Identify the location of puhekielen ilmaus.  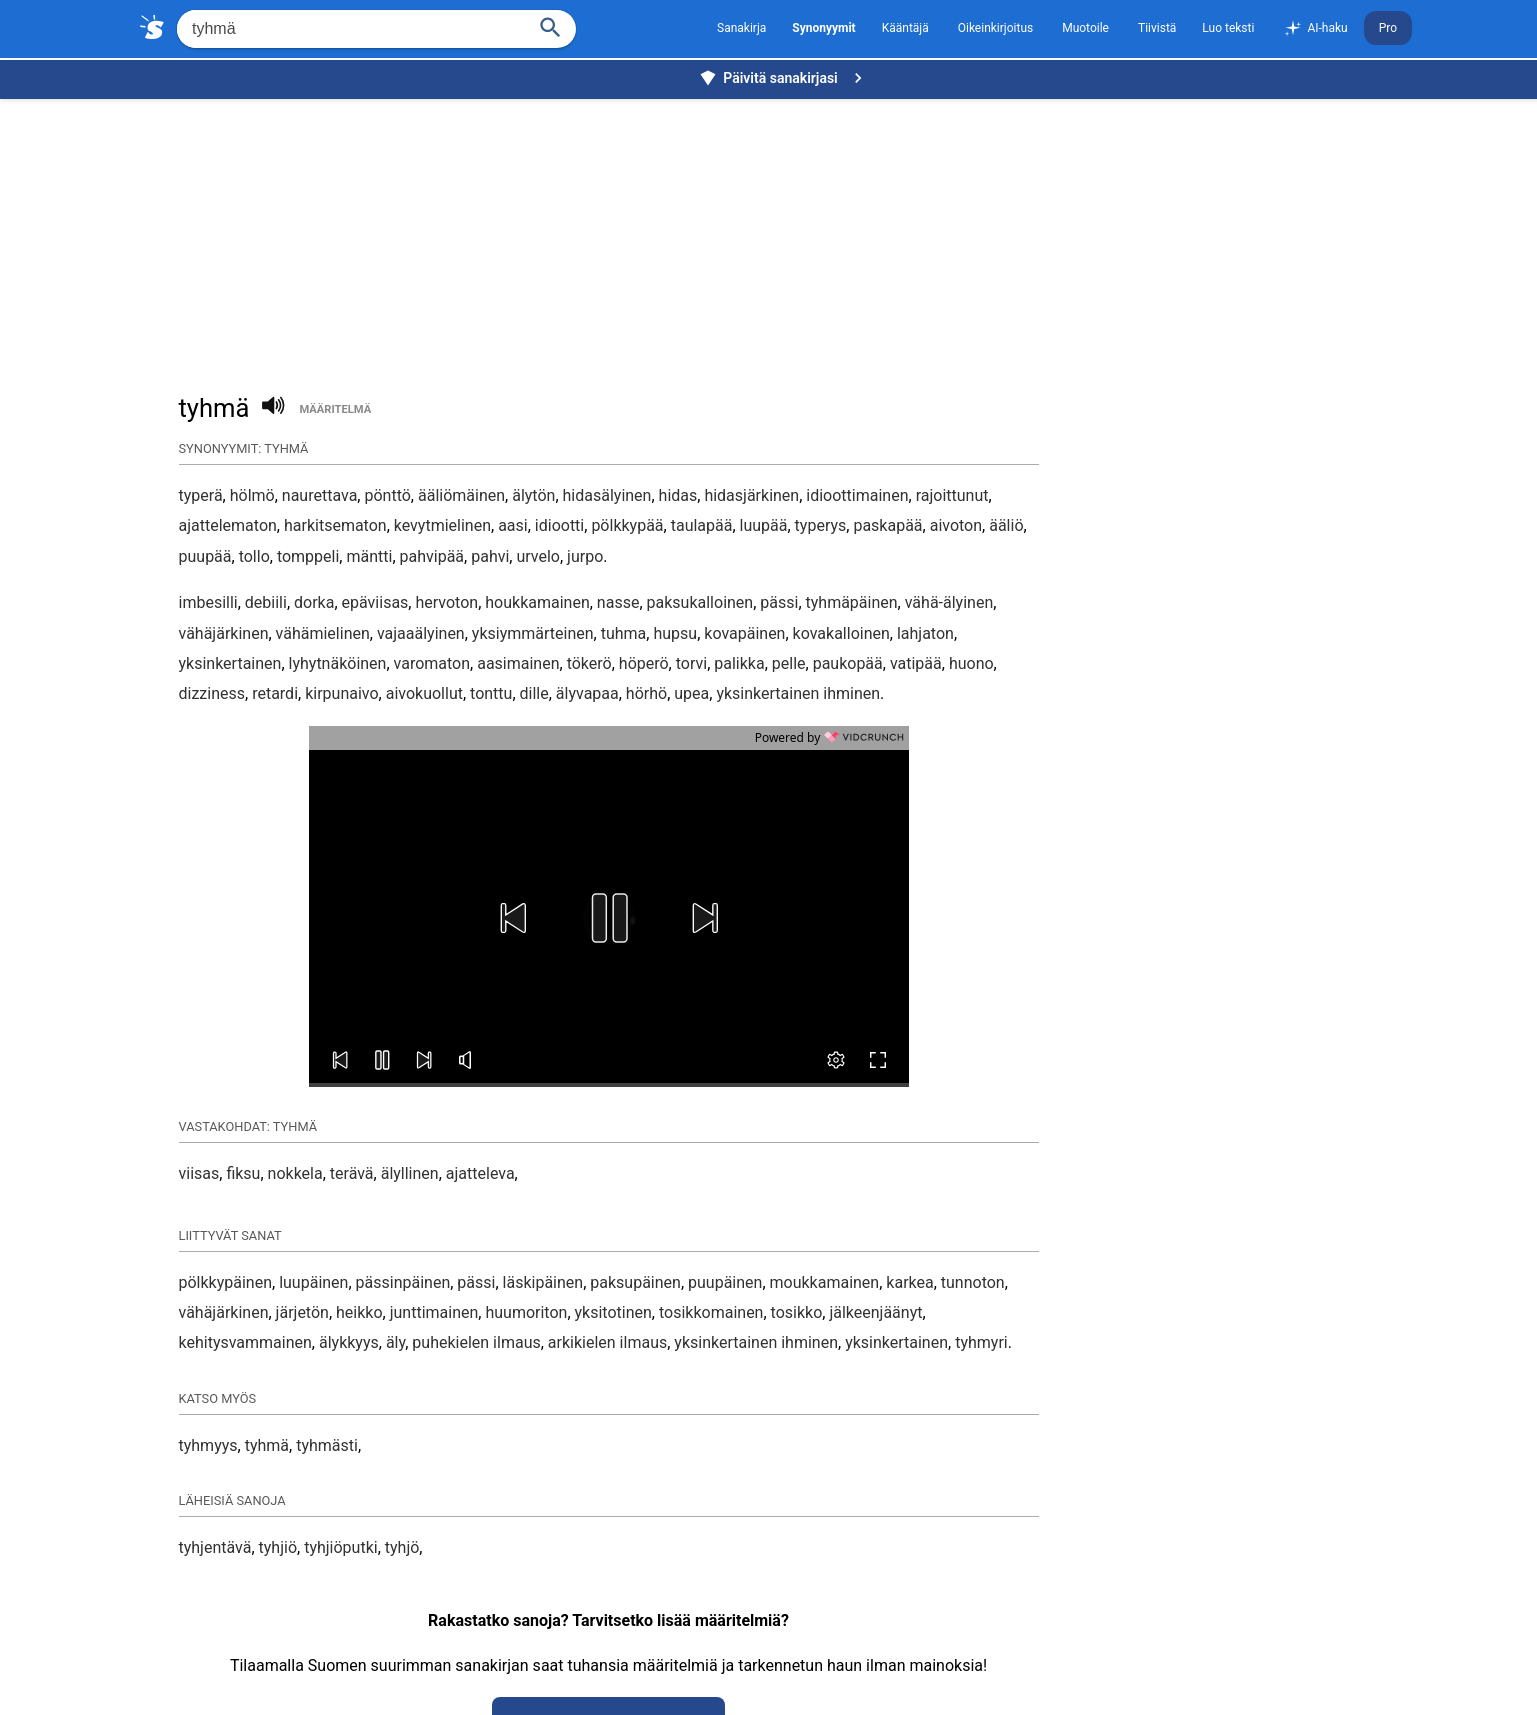
(476, 1342).